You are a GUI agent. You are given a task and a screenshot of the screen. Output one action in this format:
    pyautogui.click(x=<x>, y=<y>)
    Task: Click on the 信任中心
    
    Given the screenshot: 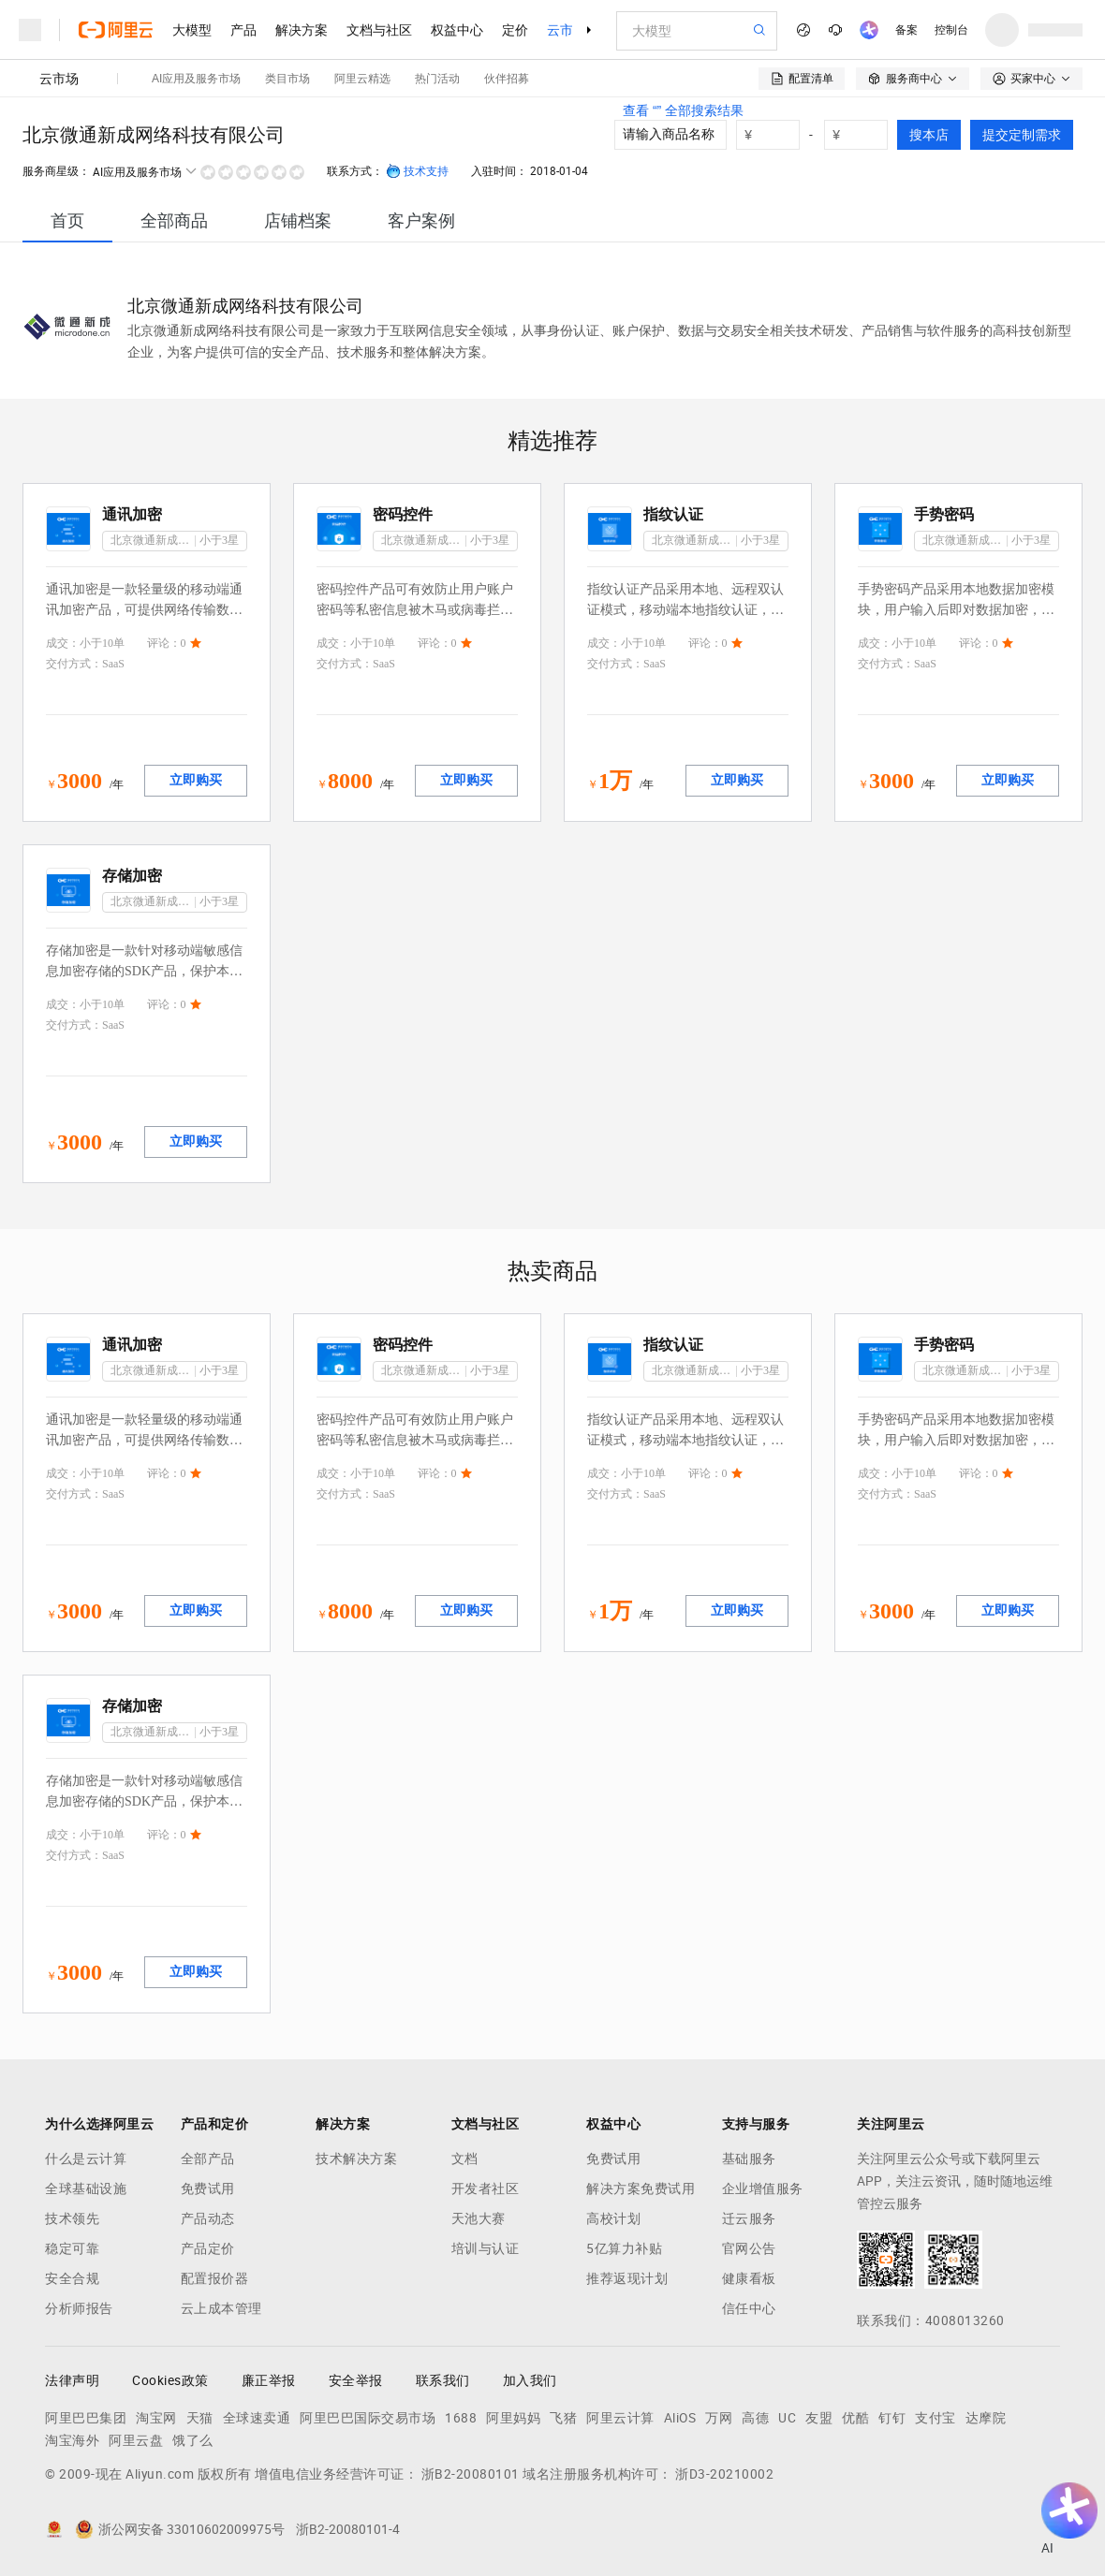 What is the action you would take?
    pyautogui.click(x=749, y=2308)
    